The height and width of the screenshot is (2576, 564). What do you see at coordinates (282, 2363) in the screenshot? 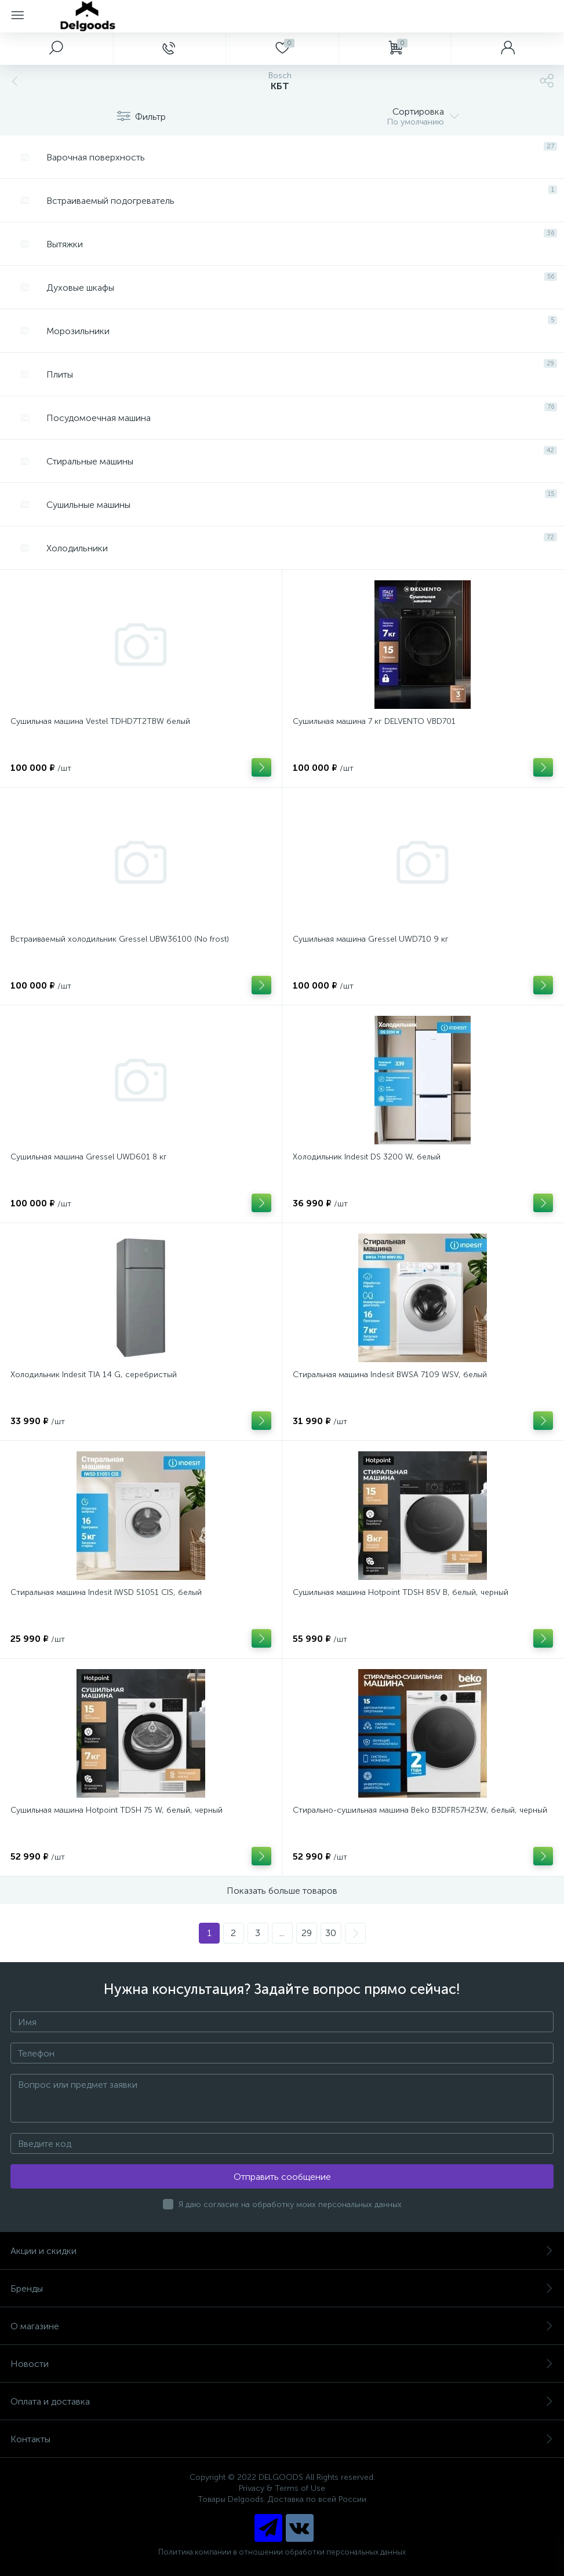
I see `Новости` at bounding box center [282, 2363].